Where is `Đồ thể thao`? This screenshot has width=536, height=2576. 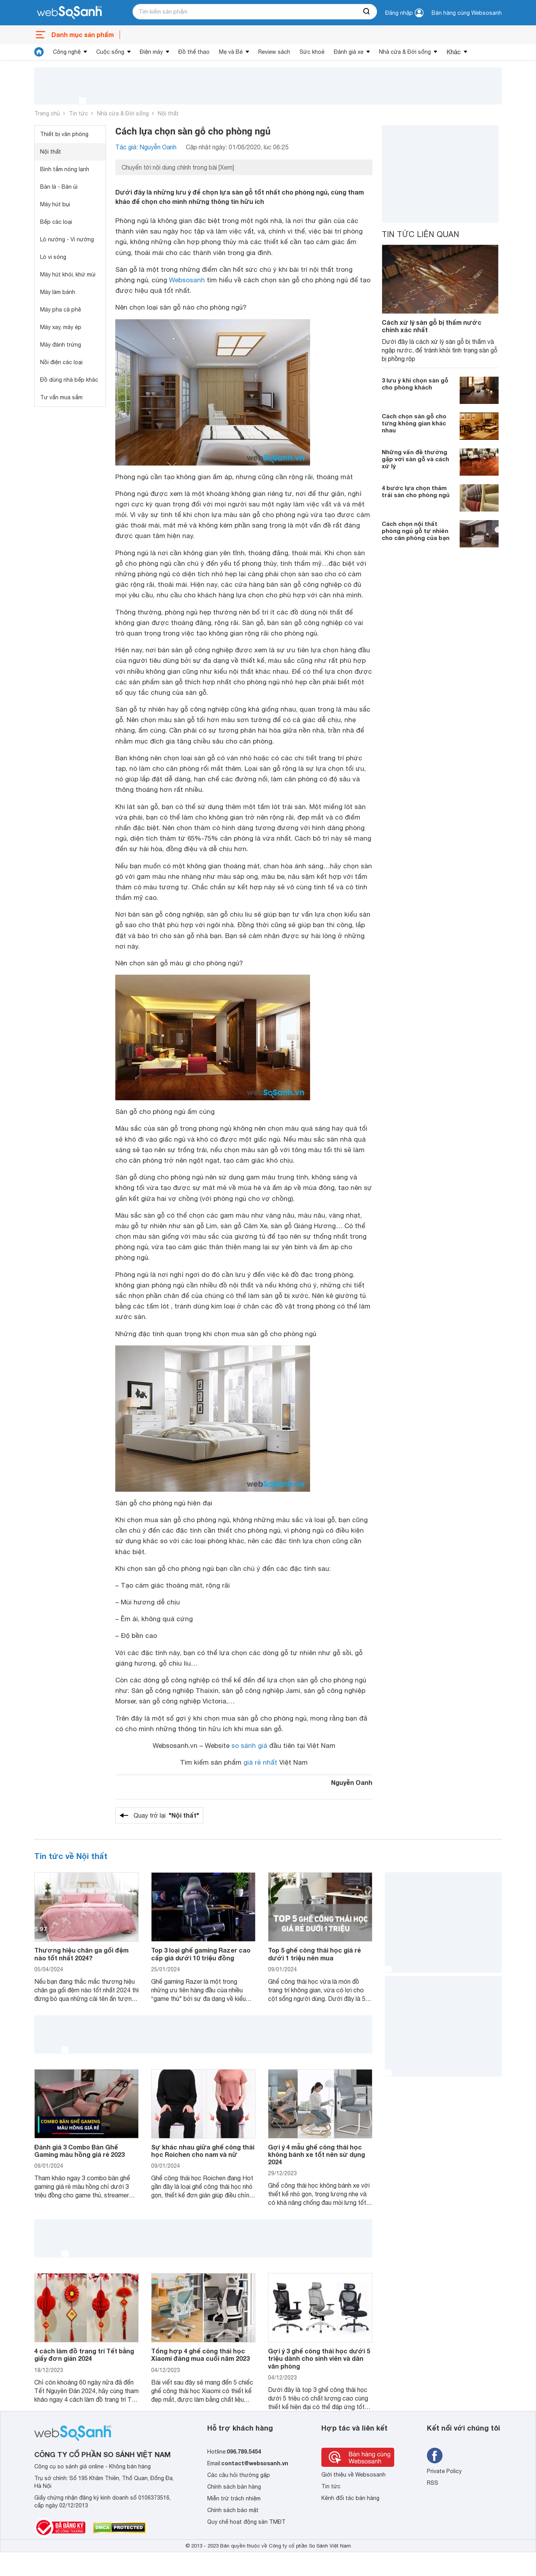
Đồ thể thao is located at coordinates (194, 52).